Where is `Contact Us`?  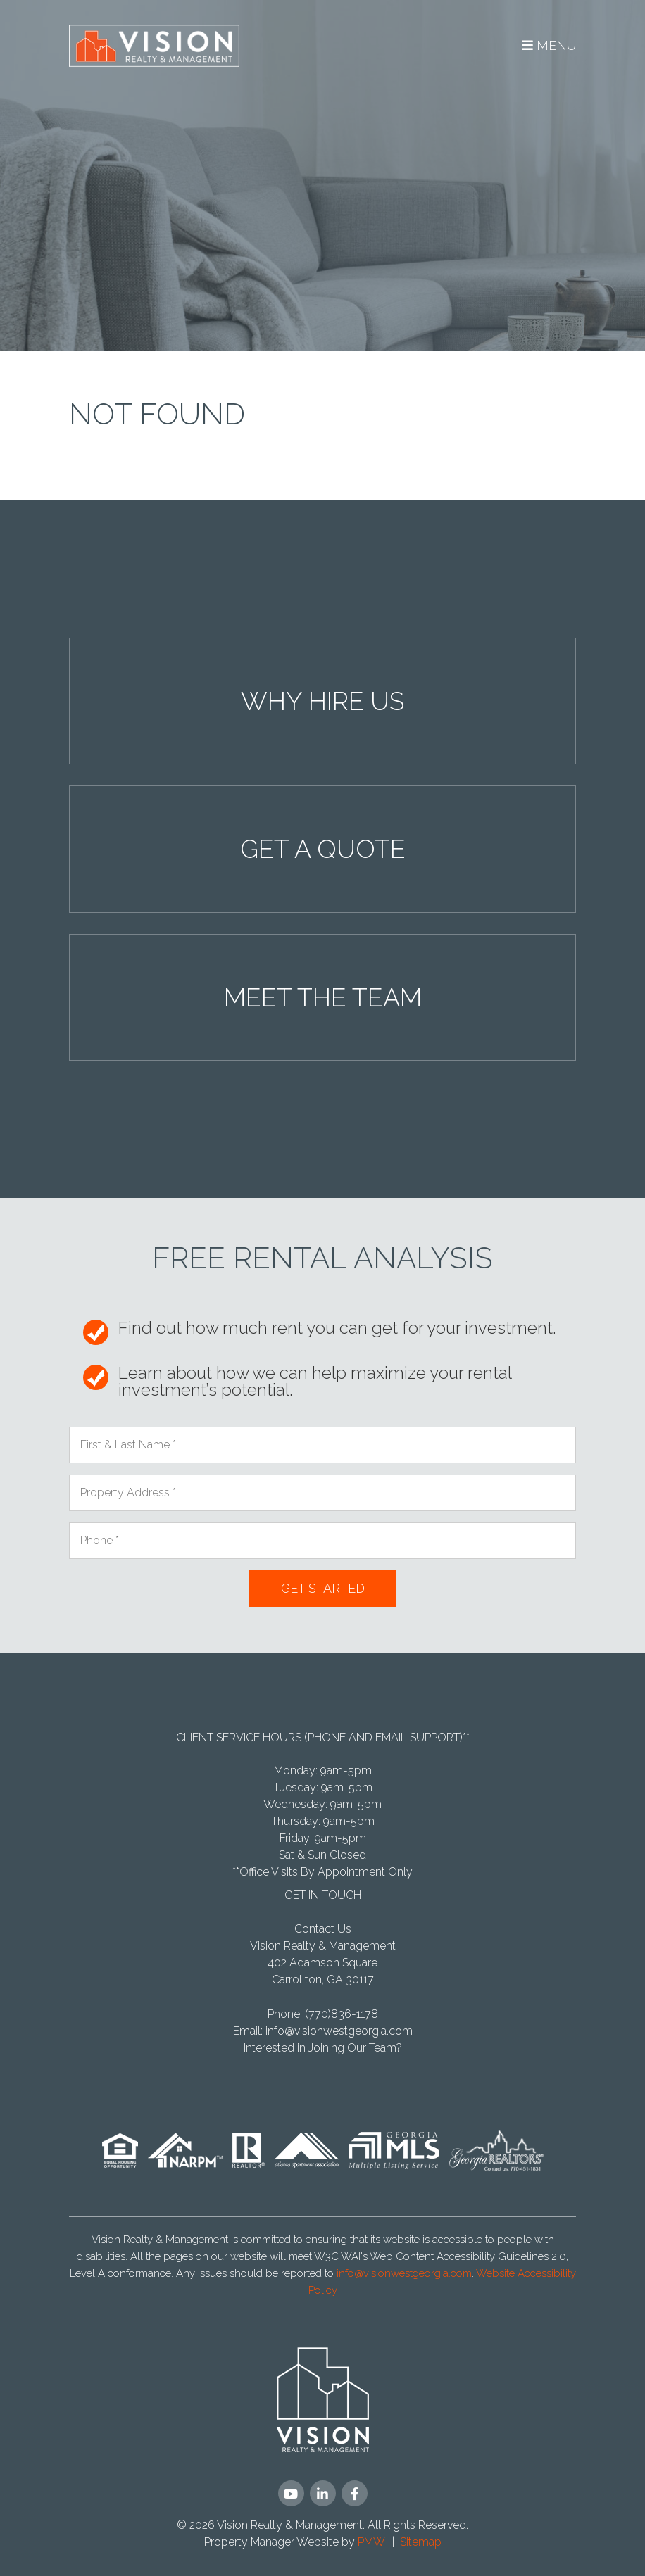
Contact Us is located at coordinates (322, 1929).